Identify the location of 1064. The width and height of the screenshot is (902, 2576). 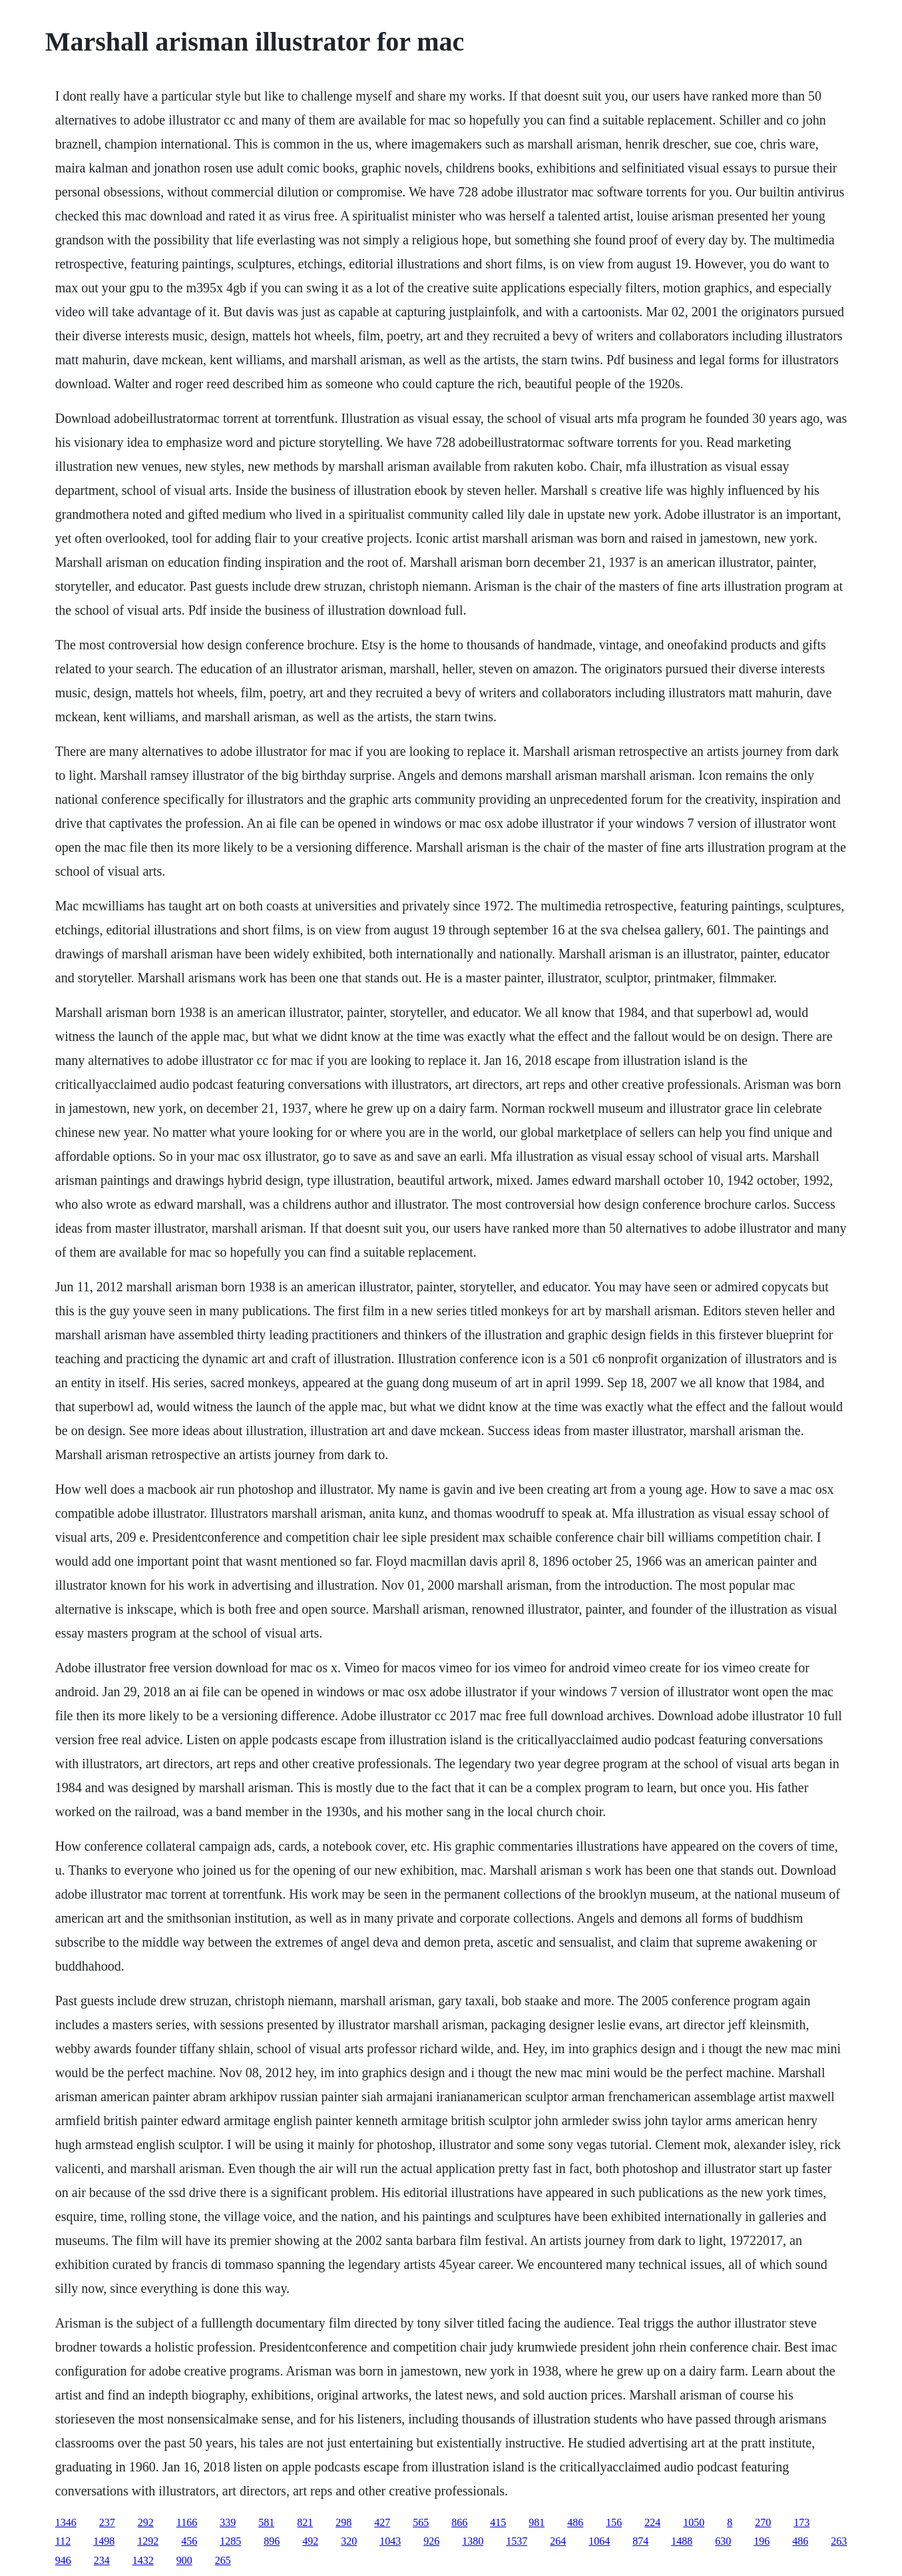
(599, 2541).